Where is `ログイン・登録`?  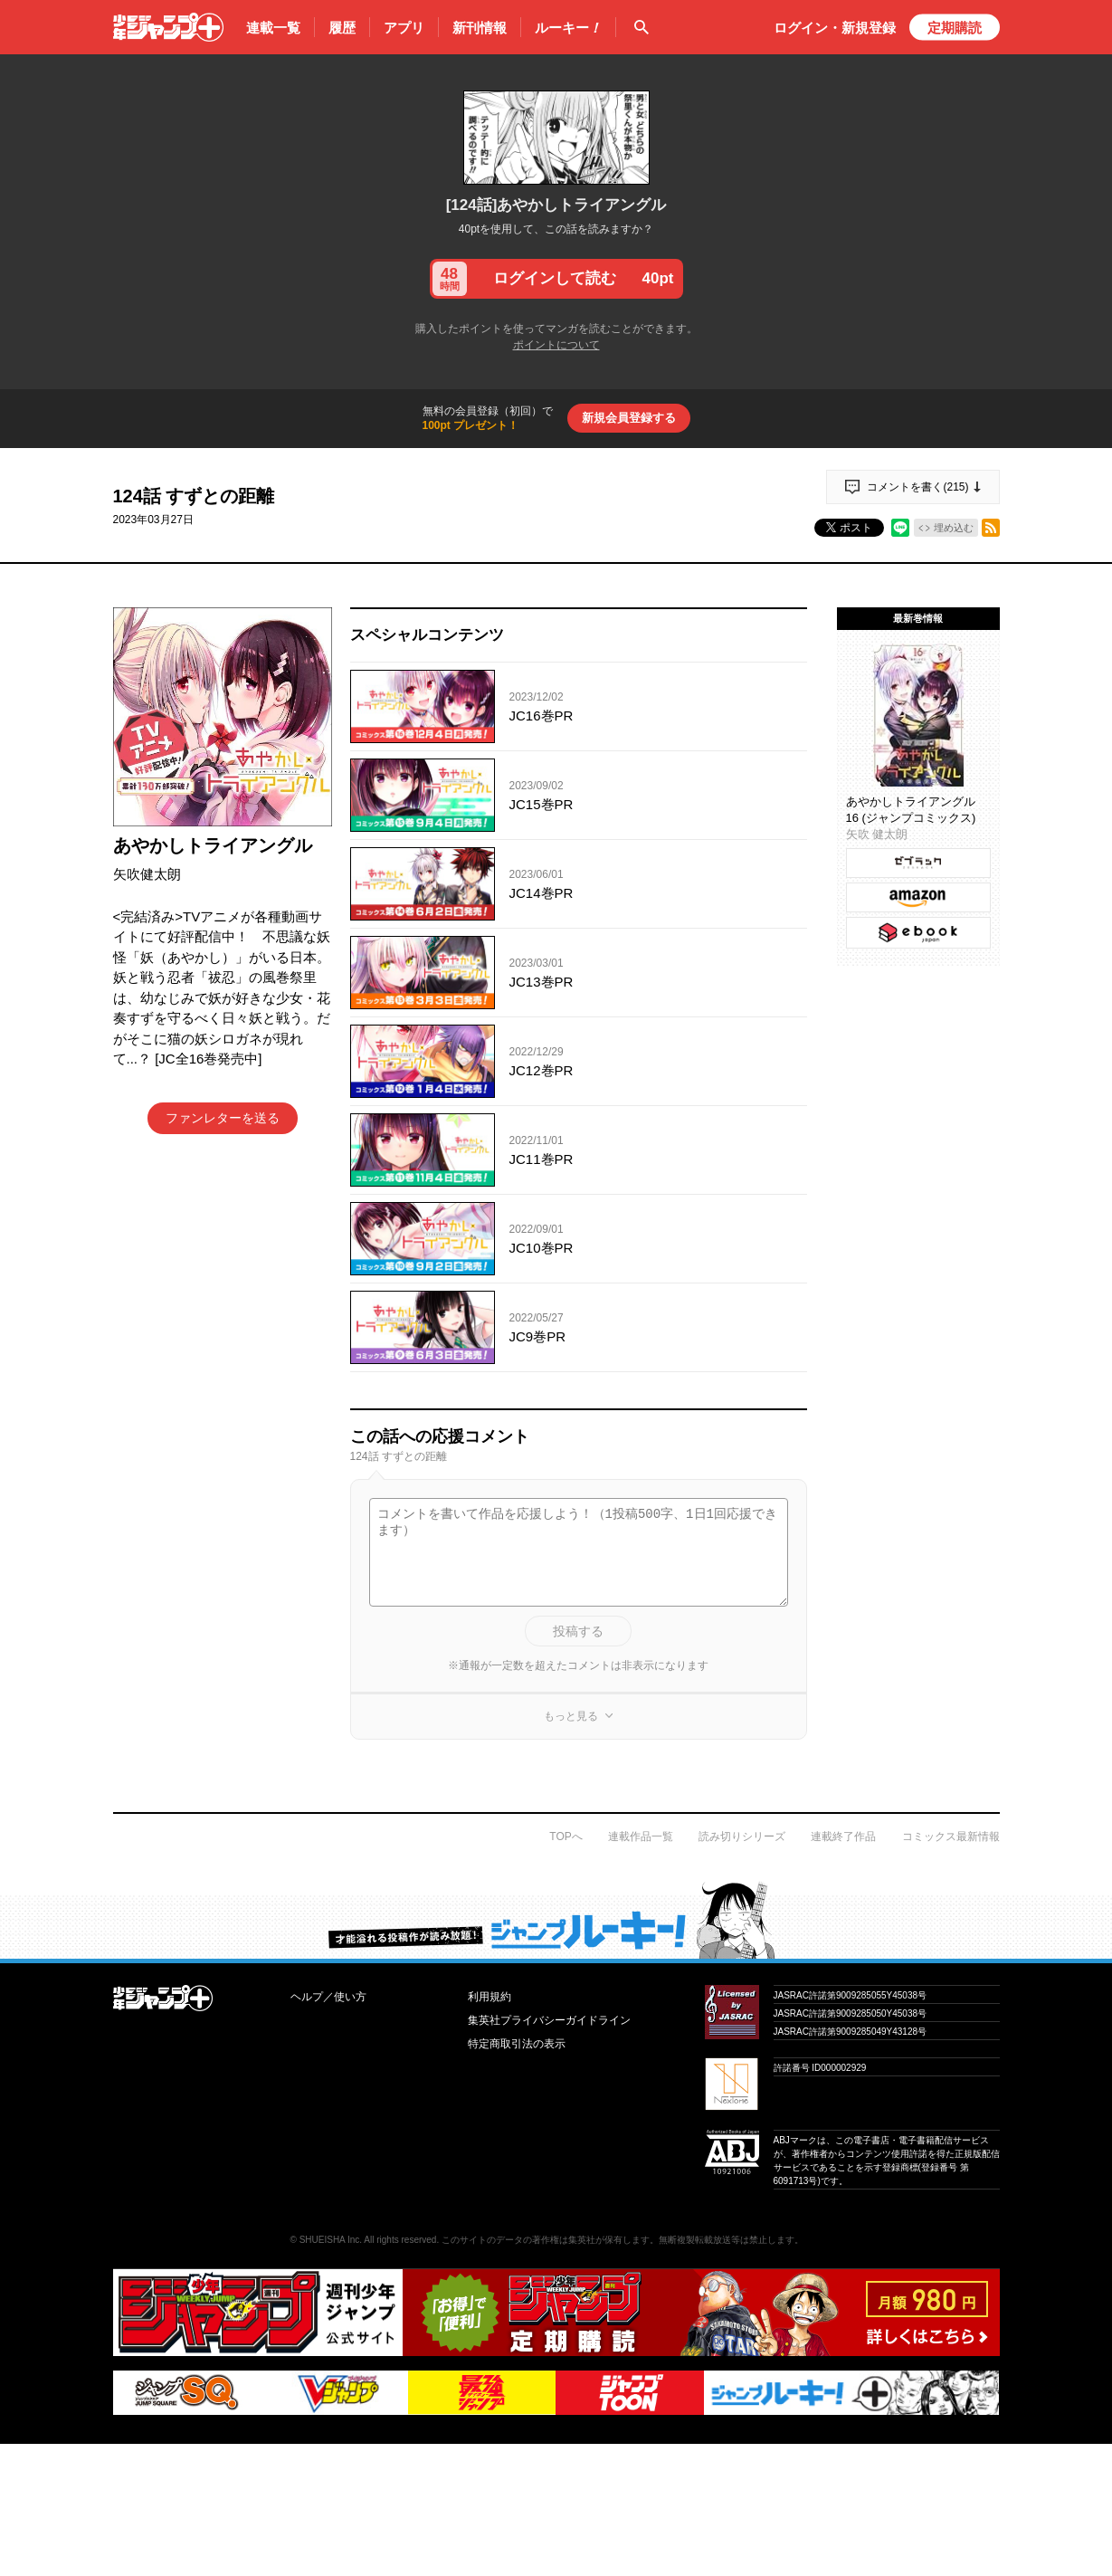 ログイン・登録 is located at coordinates (835, 27).